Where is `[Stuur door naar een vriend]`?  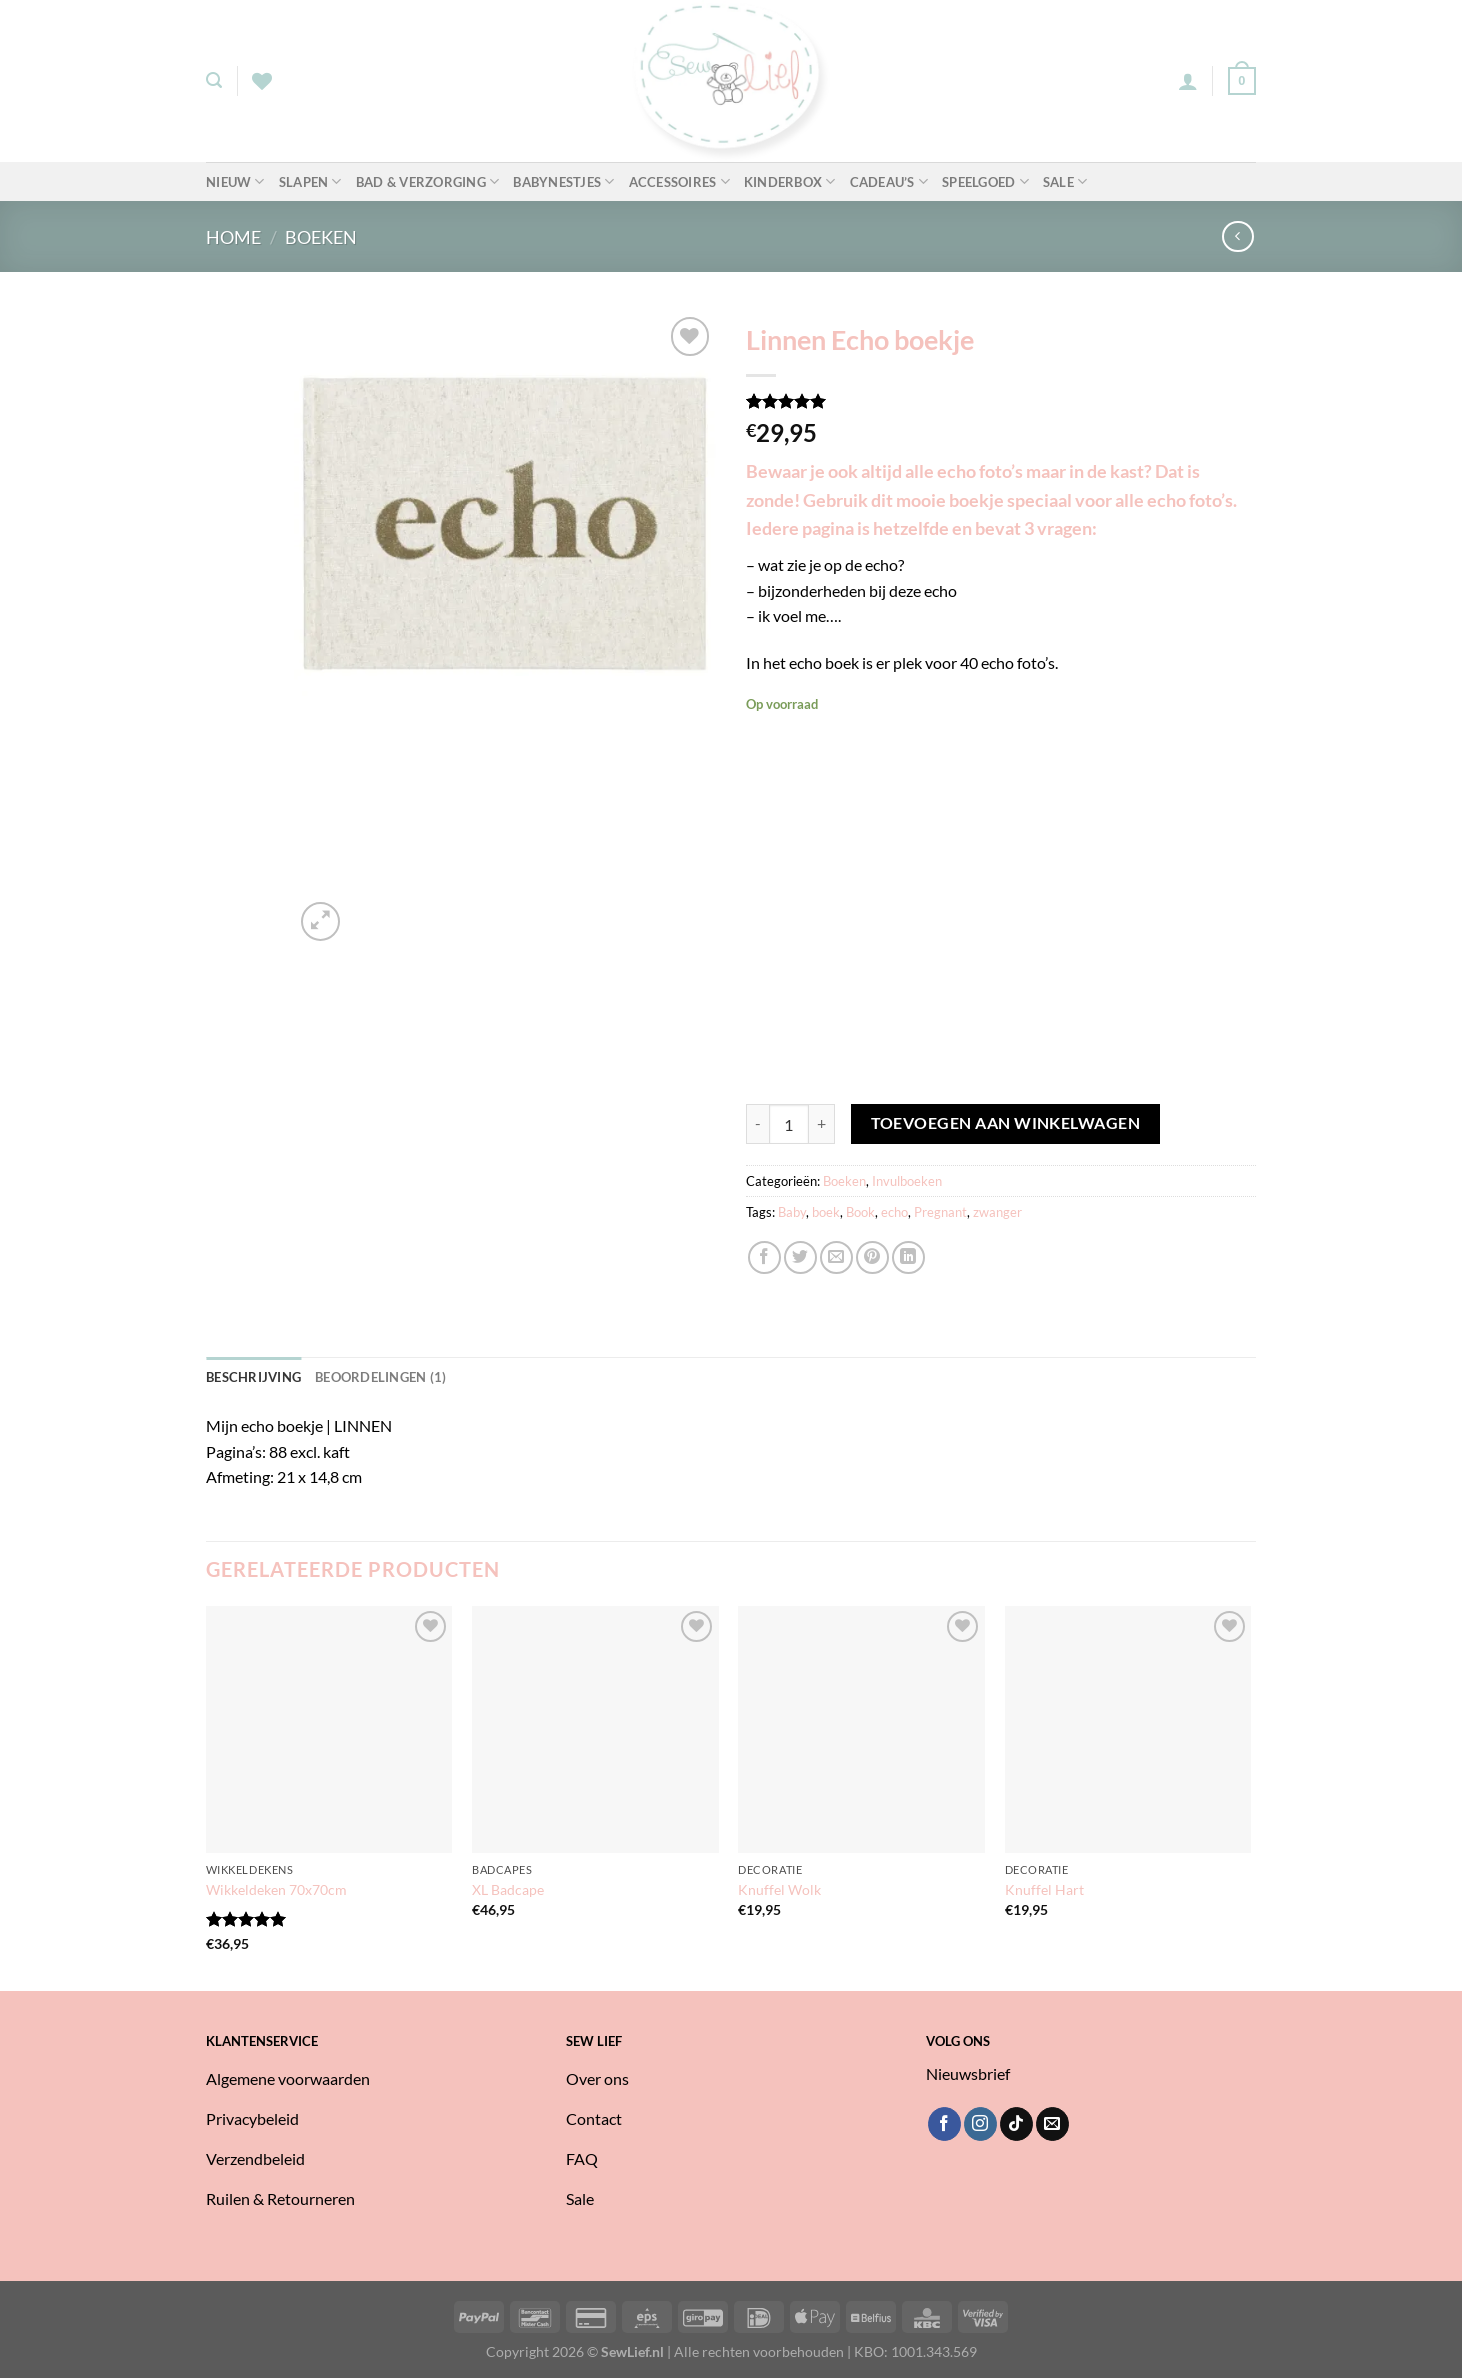 [Stuur door naar een vriend] is located at coordinates (836, 1257).